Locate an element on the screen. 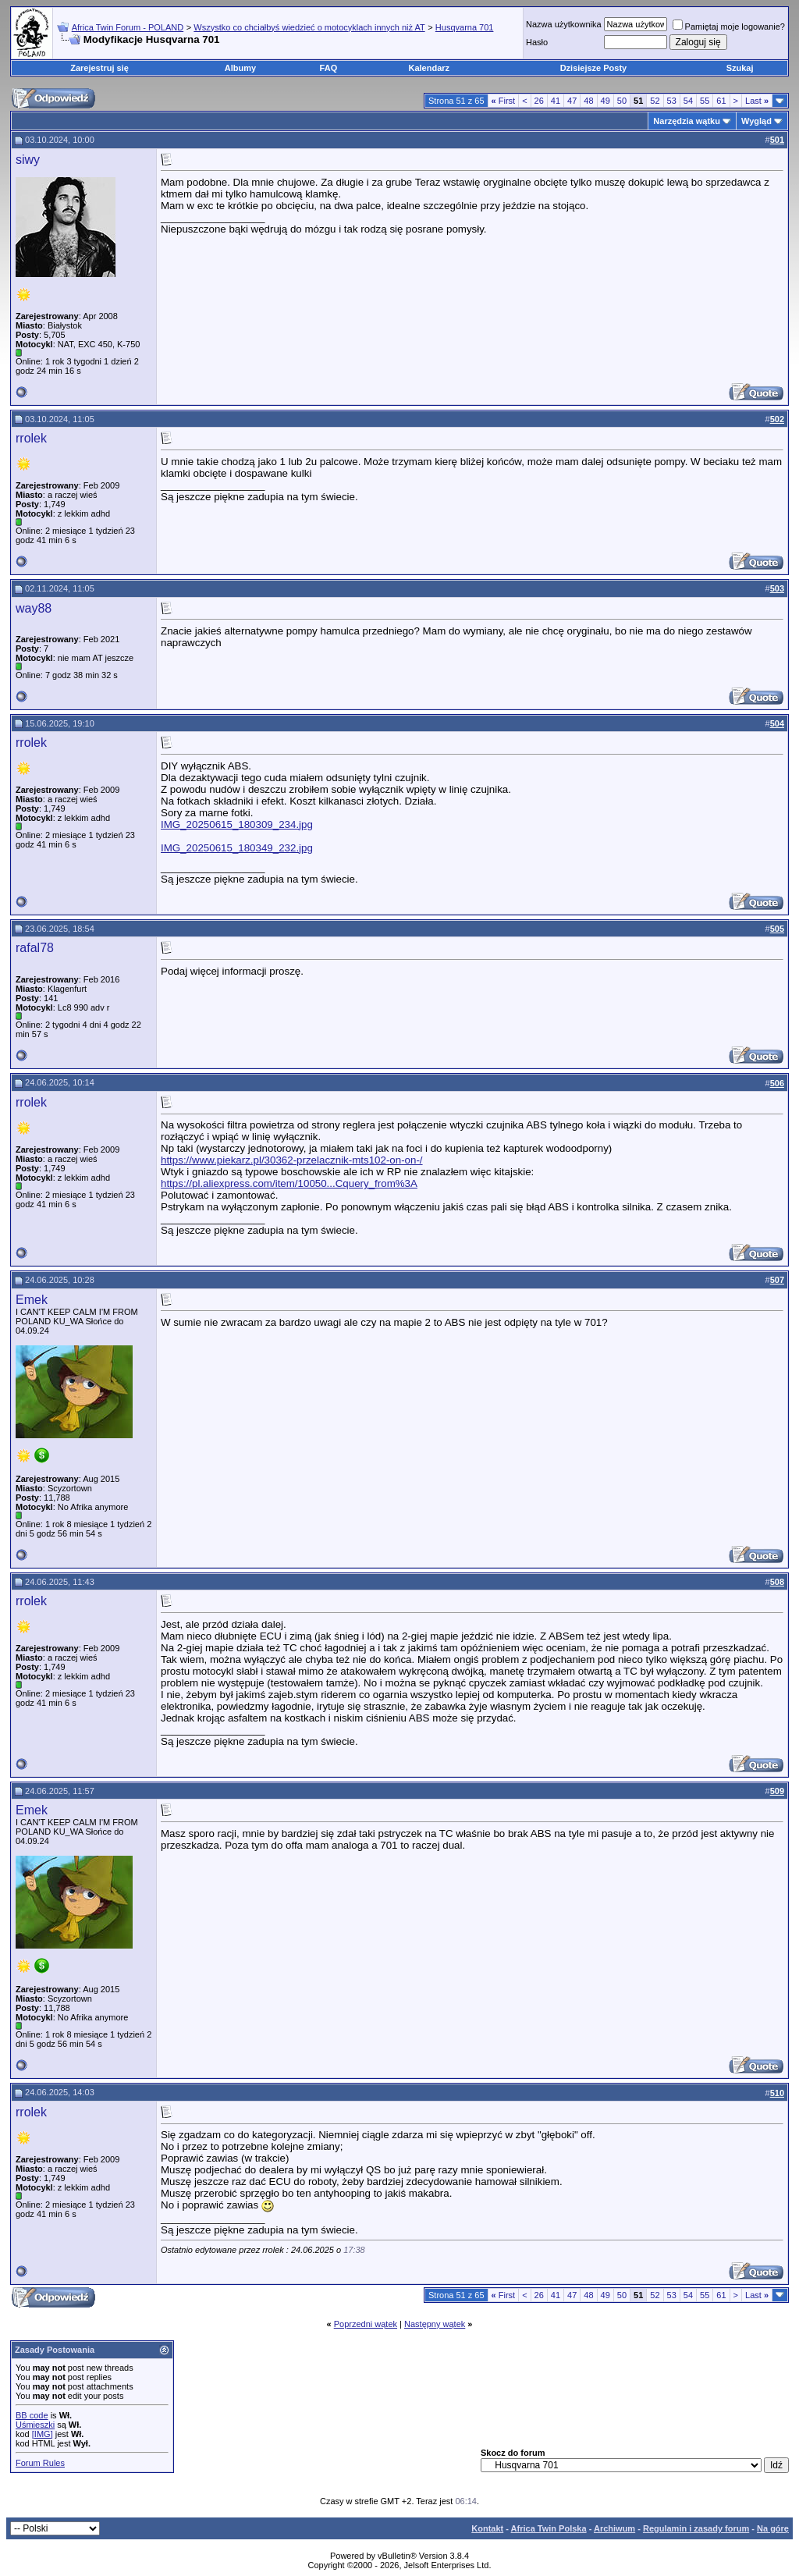  First is located at coordinates (504, 100).